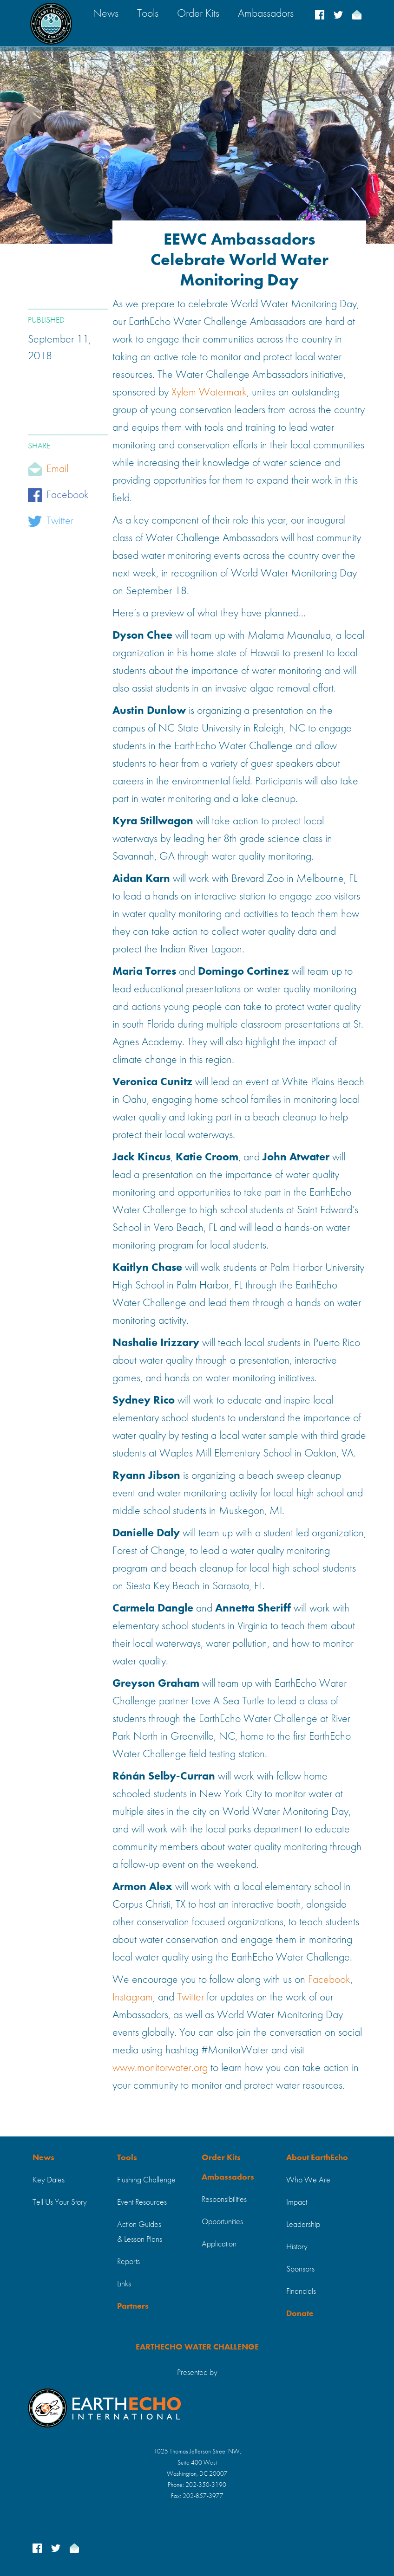 The height and width of the screenshot is (2576, 394). Describe the element at coordinates (296, 2202) in the screenshot. I see `Impact` at that location.